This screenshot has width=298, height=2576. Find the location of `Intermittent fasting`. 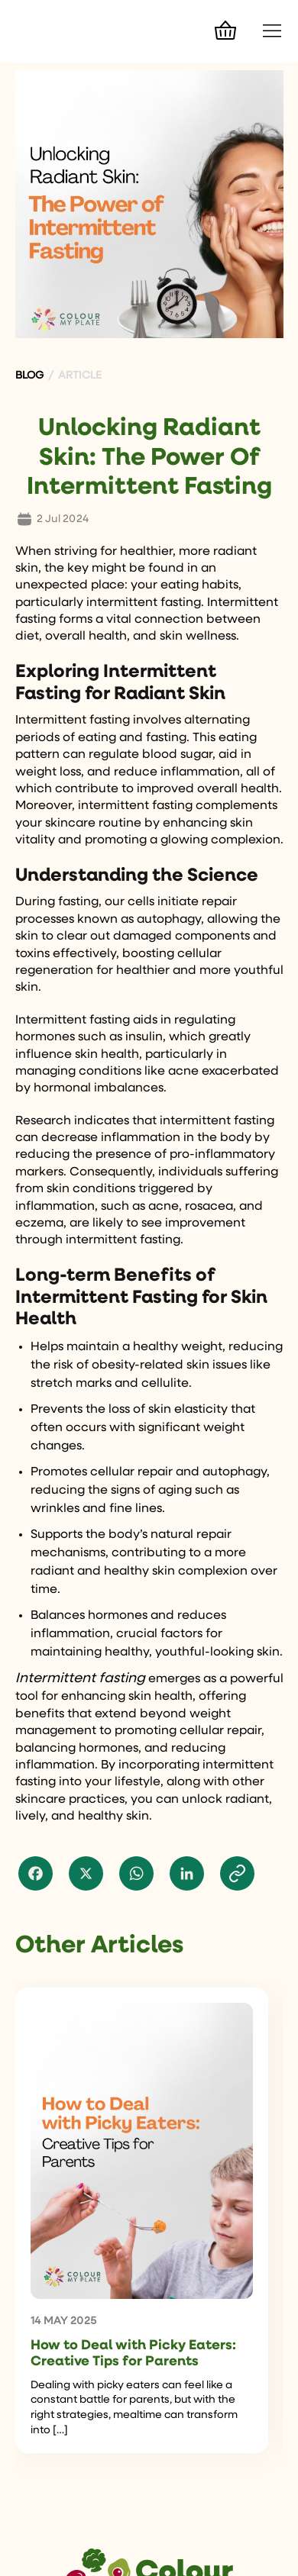

Intermittent fasting is located at coordinates (80, 1678).